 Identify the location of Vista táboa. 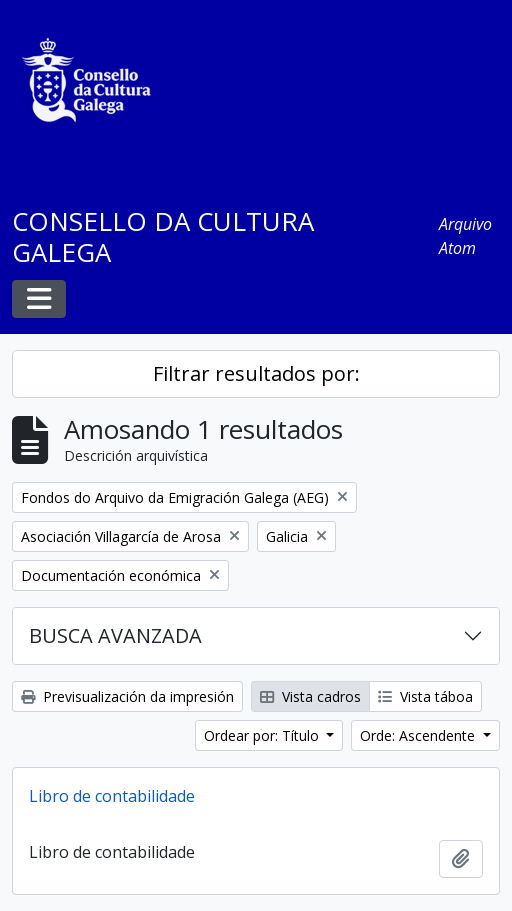
(425, 696).